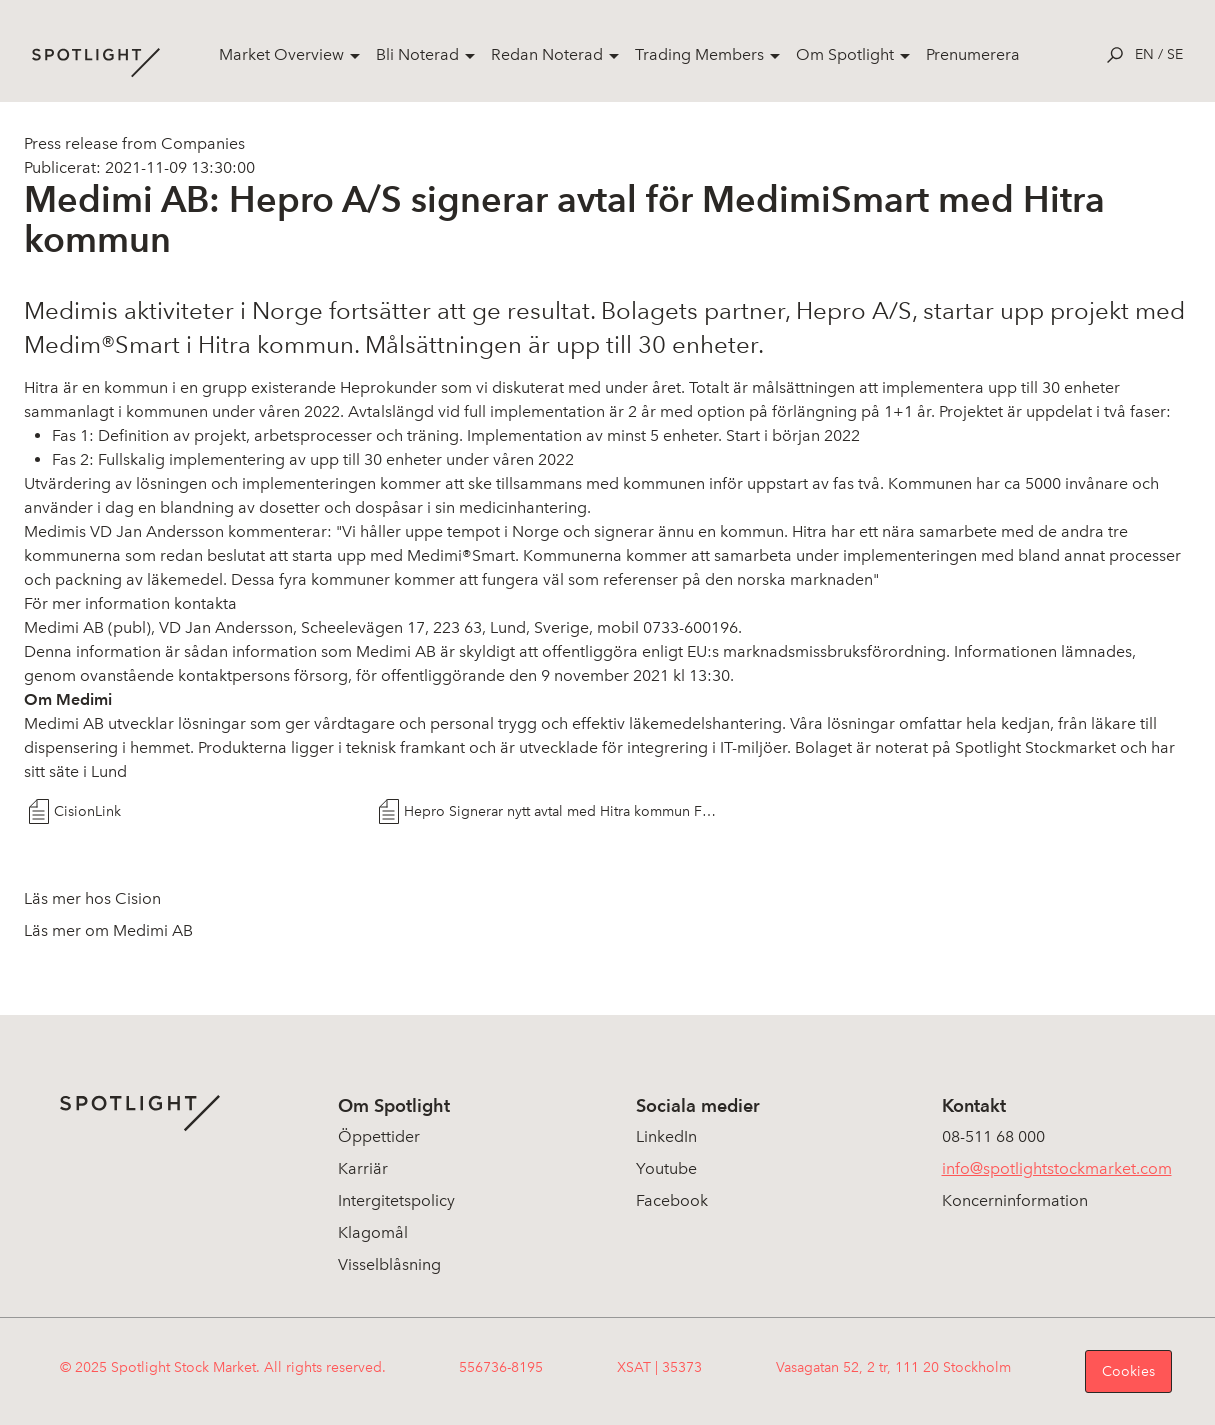  What do you see at coordinates (87, 811) in the screenshot?
I see `CisionLink` at bounding box center [87, 811].